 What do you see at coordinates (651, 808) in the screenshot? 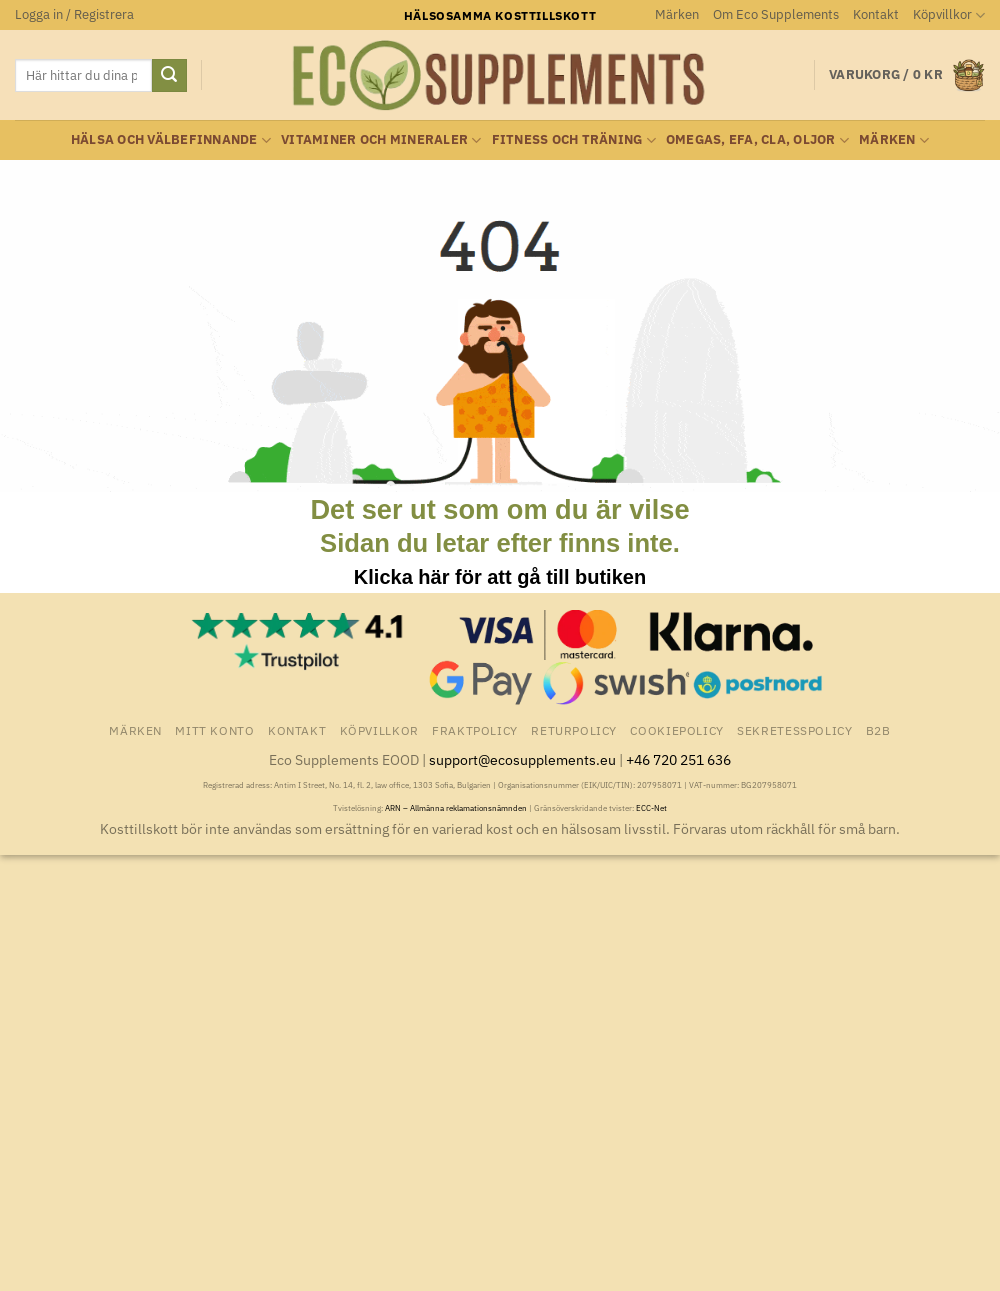
I see `ECC-Net` at bounding box center [651, 808].